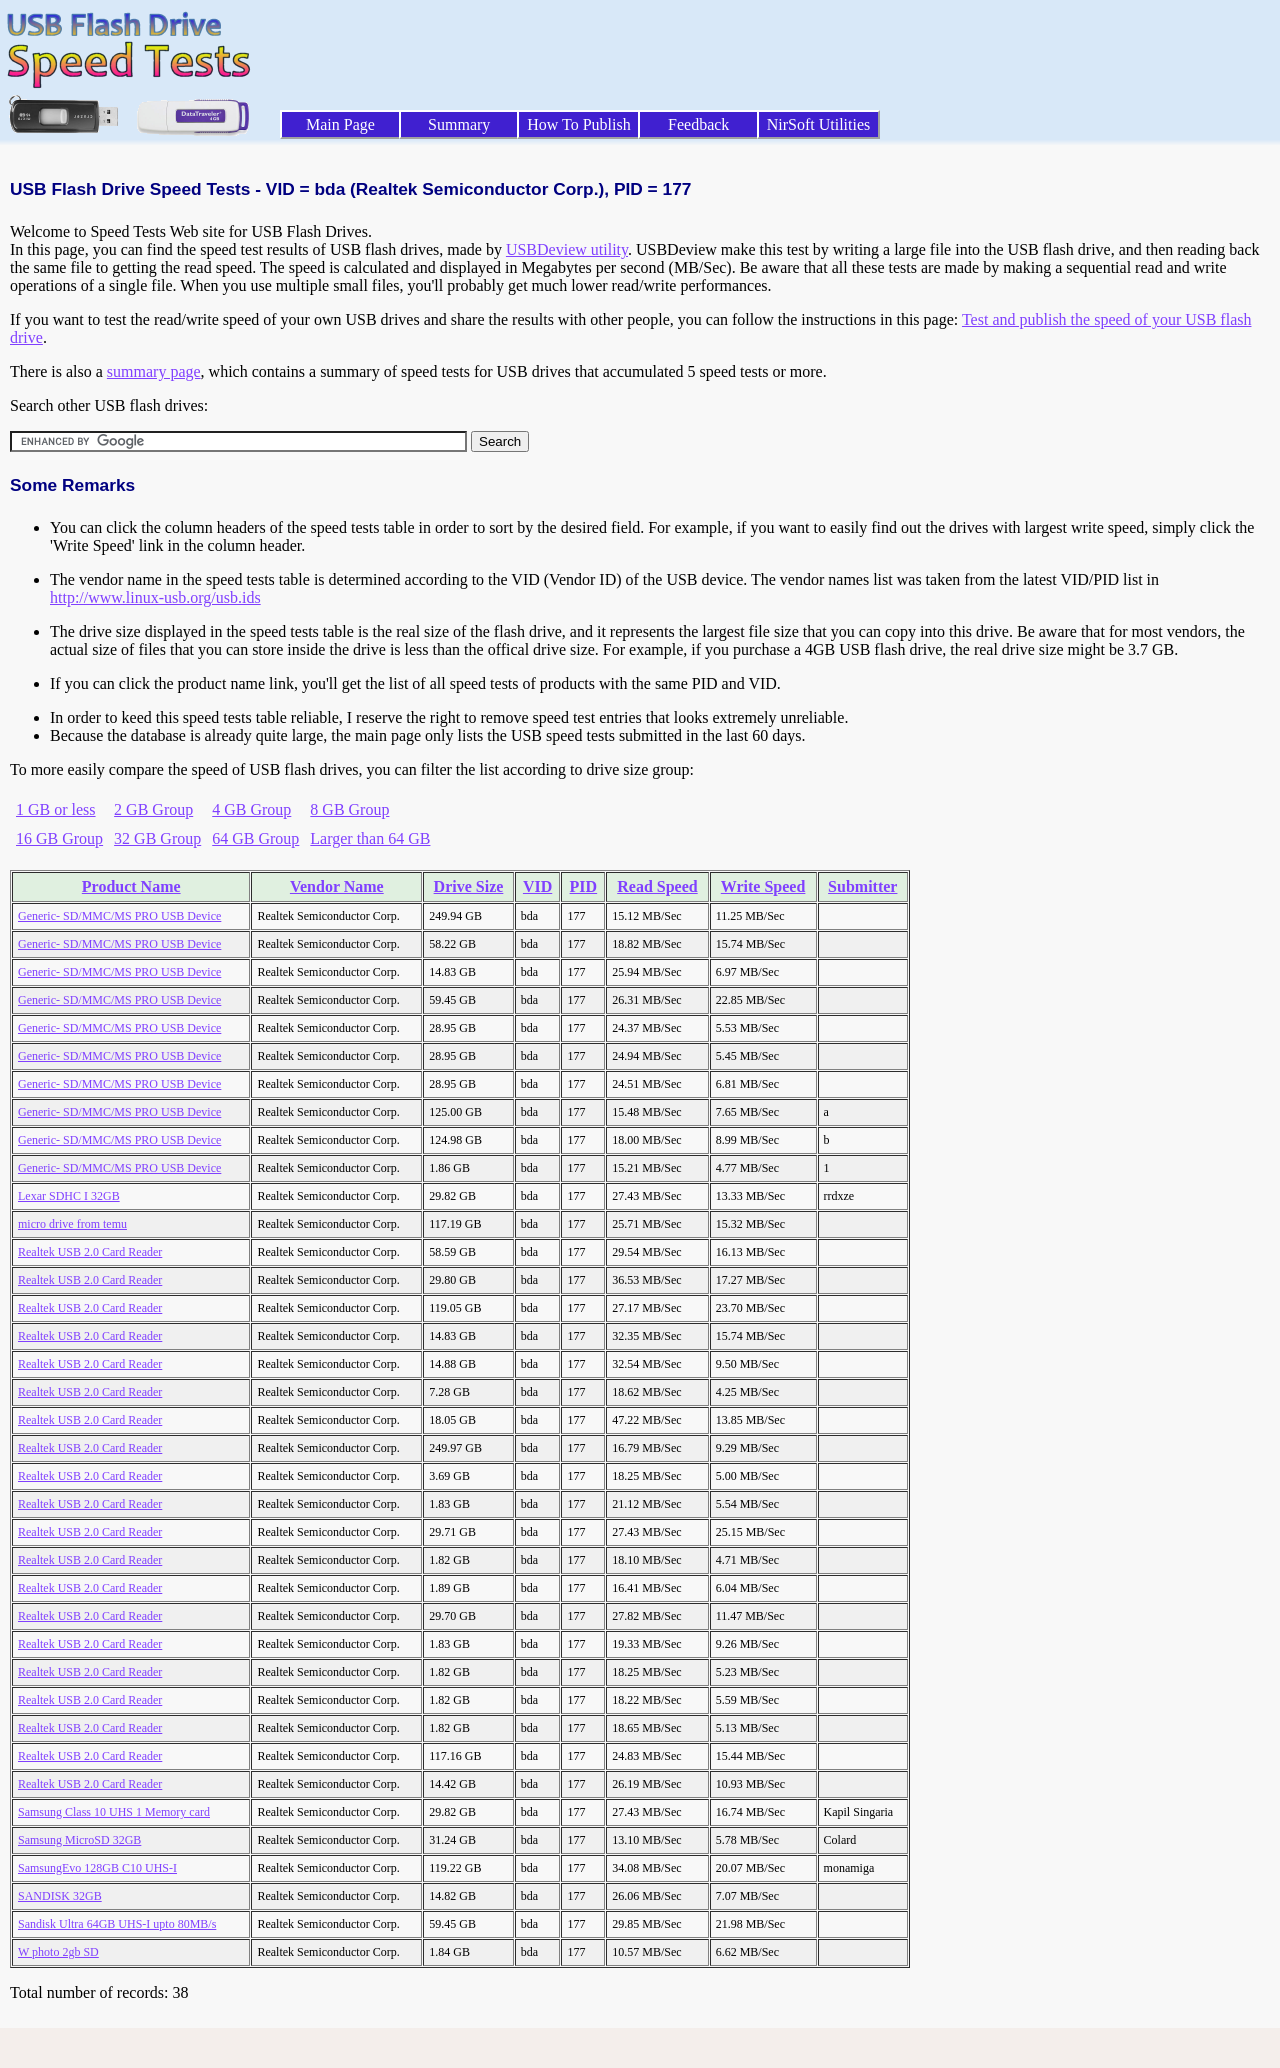 This screenshot has width=1280, height=2068. I want to click on Generic- SD/MMC/MS PRO USB Device, so click(119, 916).